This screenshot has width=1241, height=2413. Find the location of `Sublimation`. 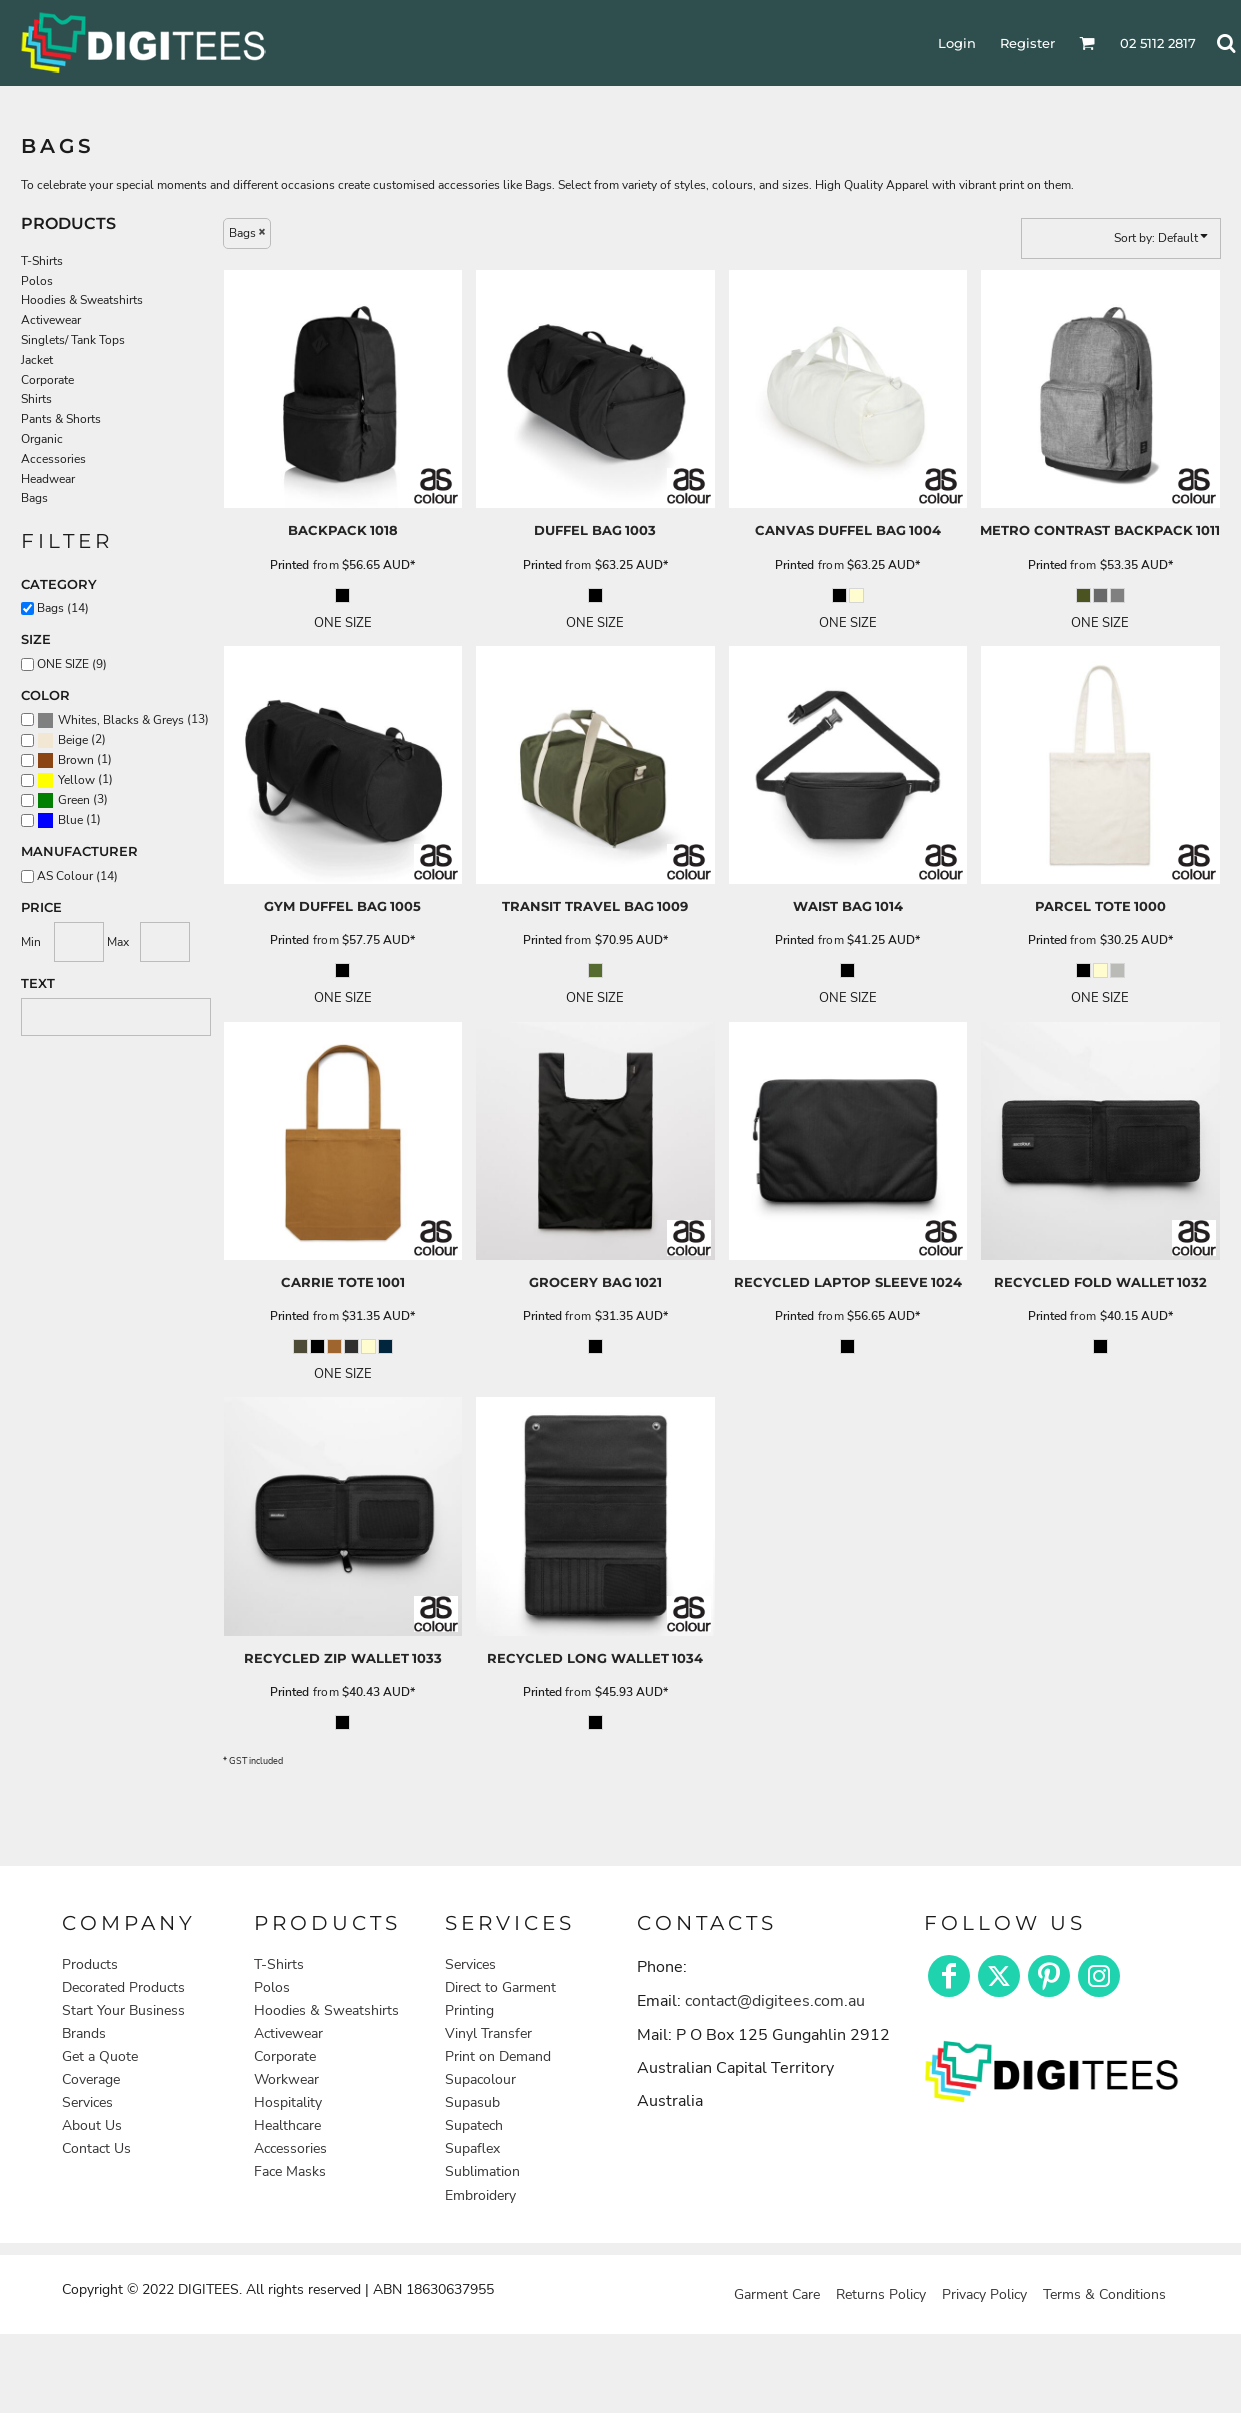

Sublimation is located at coordinates (482, 2171).